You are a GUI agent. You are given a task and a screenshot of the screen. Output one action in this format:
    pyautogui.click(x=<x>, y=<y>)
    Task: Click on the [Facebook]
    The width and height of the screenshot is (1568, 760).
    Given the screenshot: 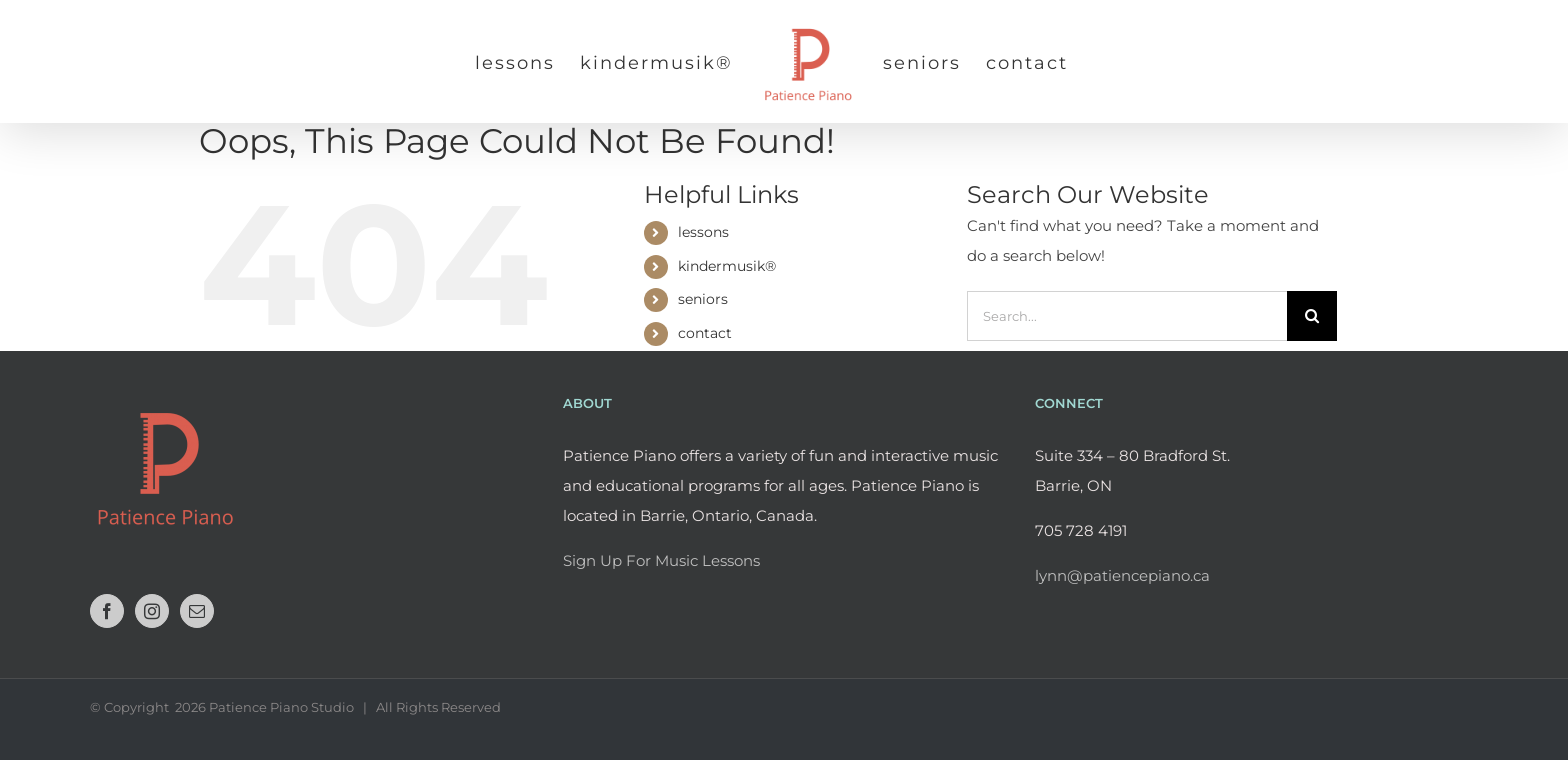 What is the action you would take?
    pyautogui.click(x=107, y=611)
    